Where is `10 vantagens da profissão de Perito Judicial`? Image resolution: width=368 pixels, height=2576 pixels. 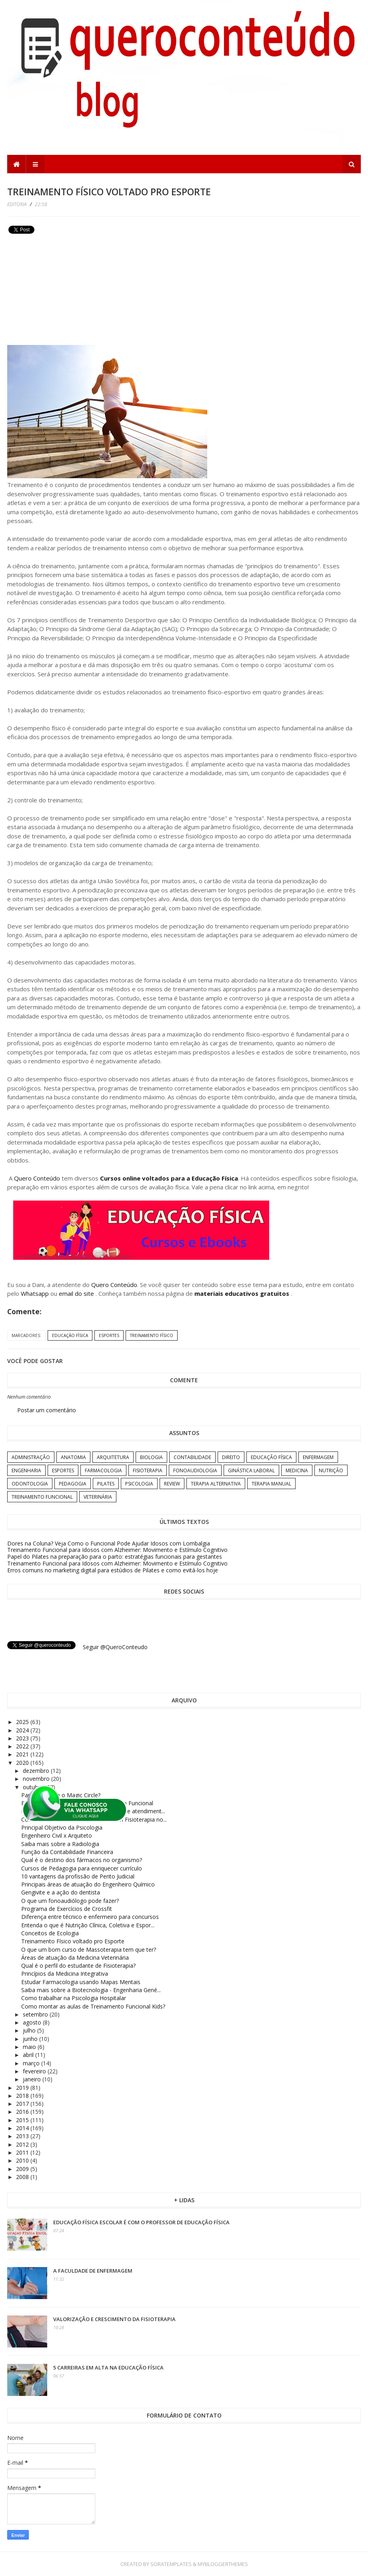 10 vantagens da profissão de Perito Judicial is located at coordinates (77, 1876).